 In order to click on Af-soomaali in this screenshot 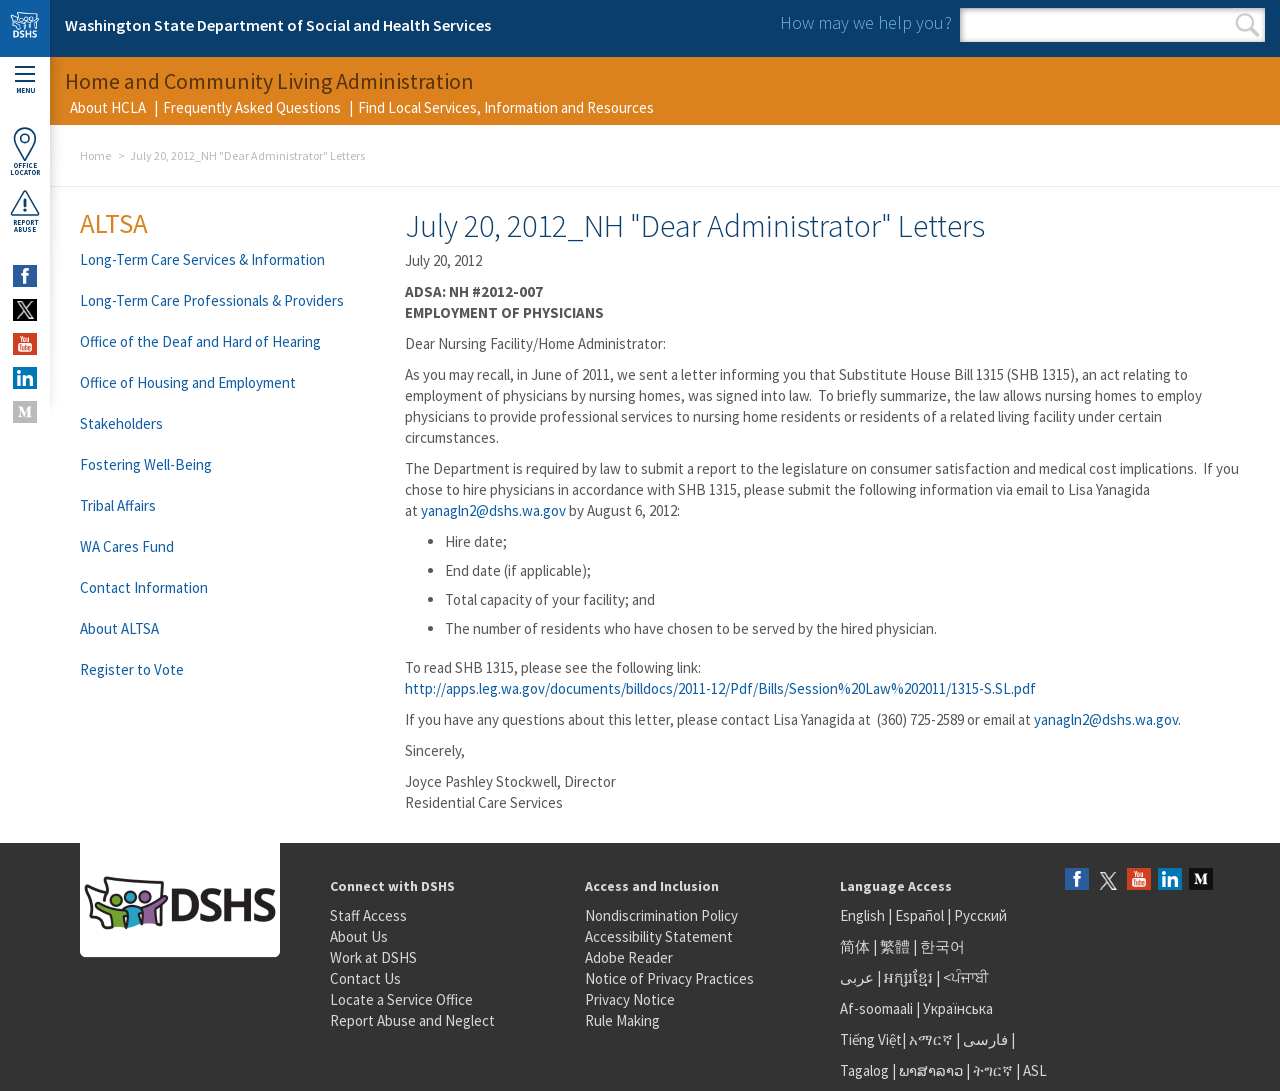, I will do `click(876, 1008)`.